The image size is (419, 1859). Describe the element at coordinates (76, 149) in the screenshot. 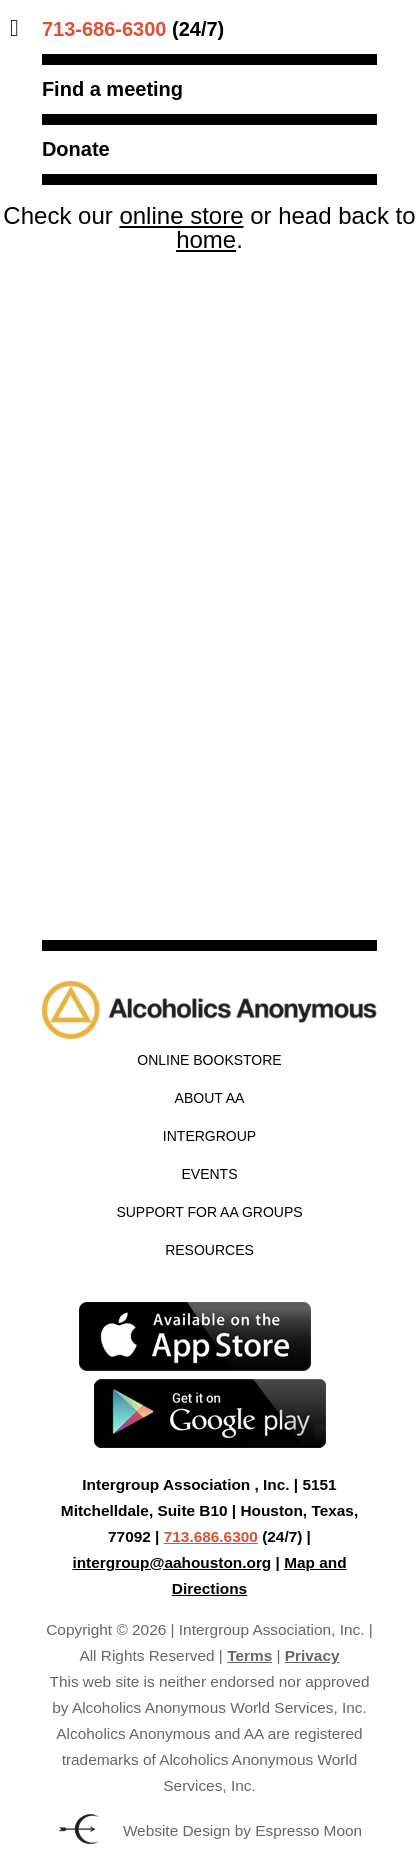

I see `Donate` at that location.